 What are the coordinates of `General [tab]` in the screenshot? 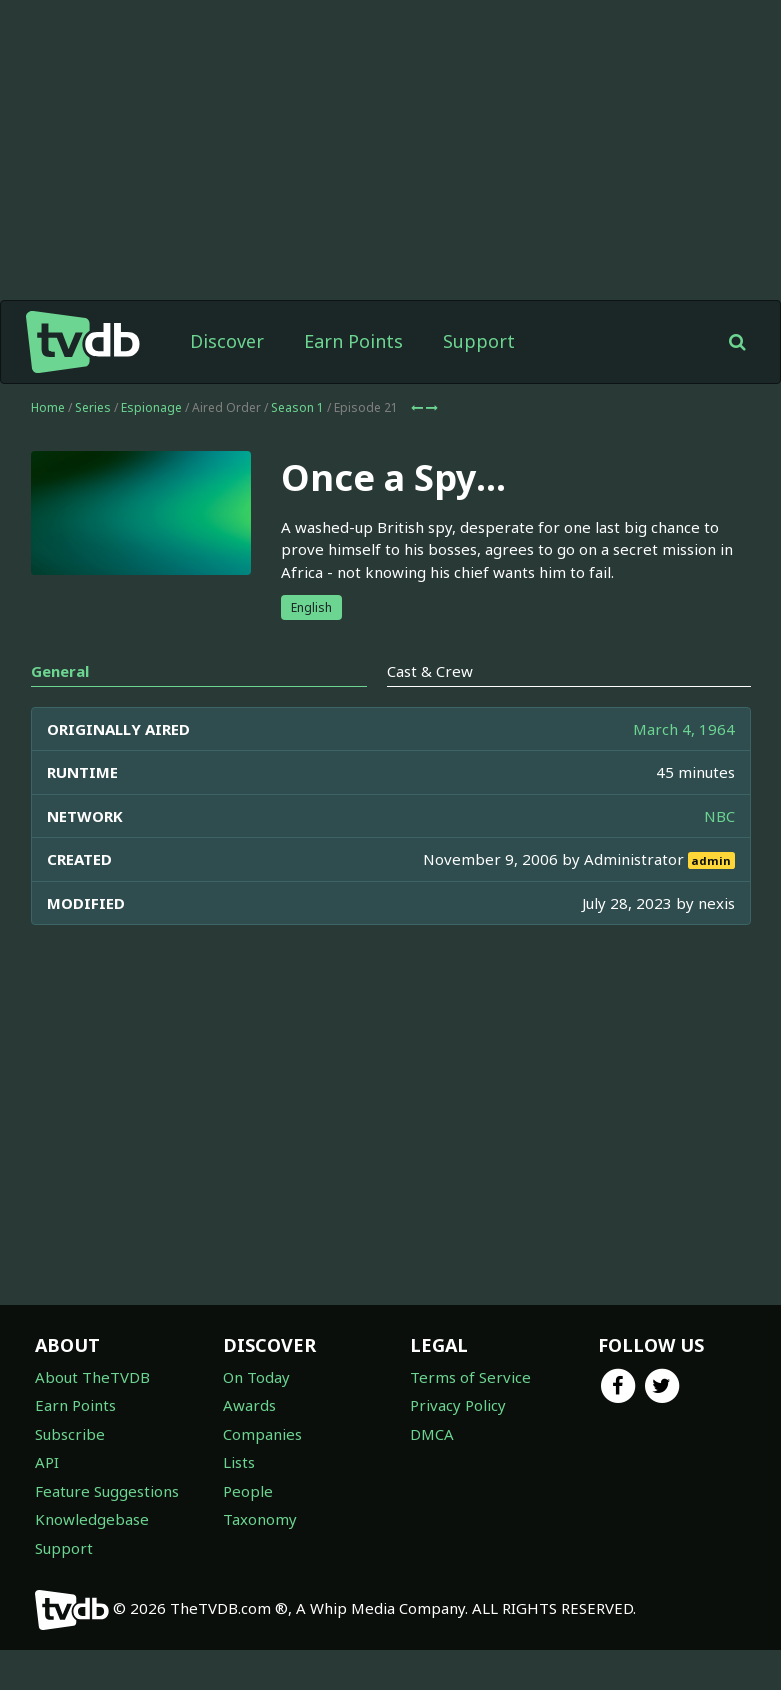 It's located at (60, 671).